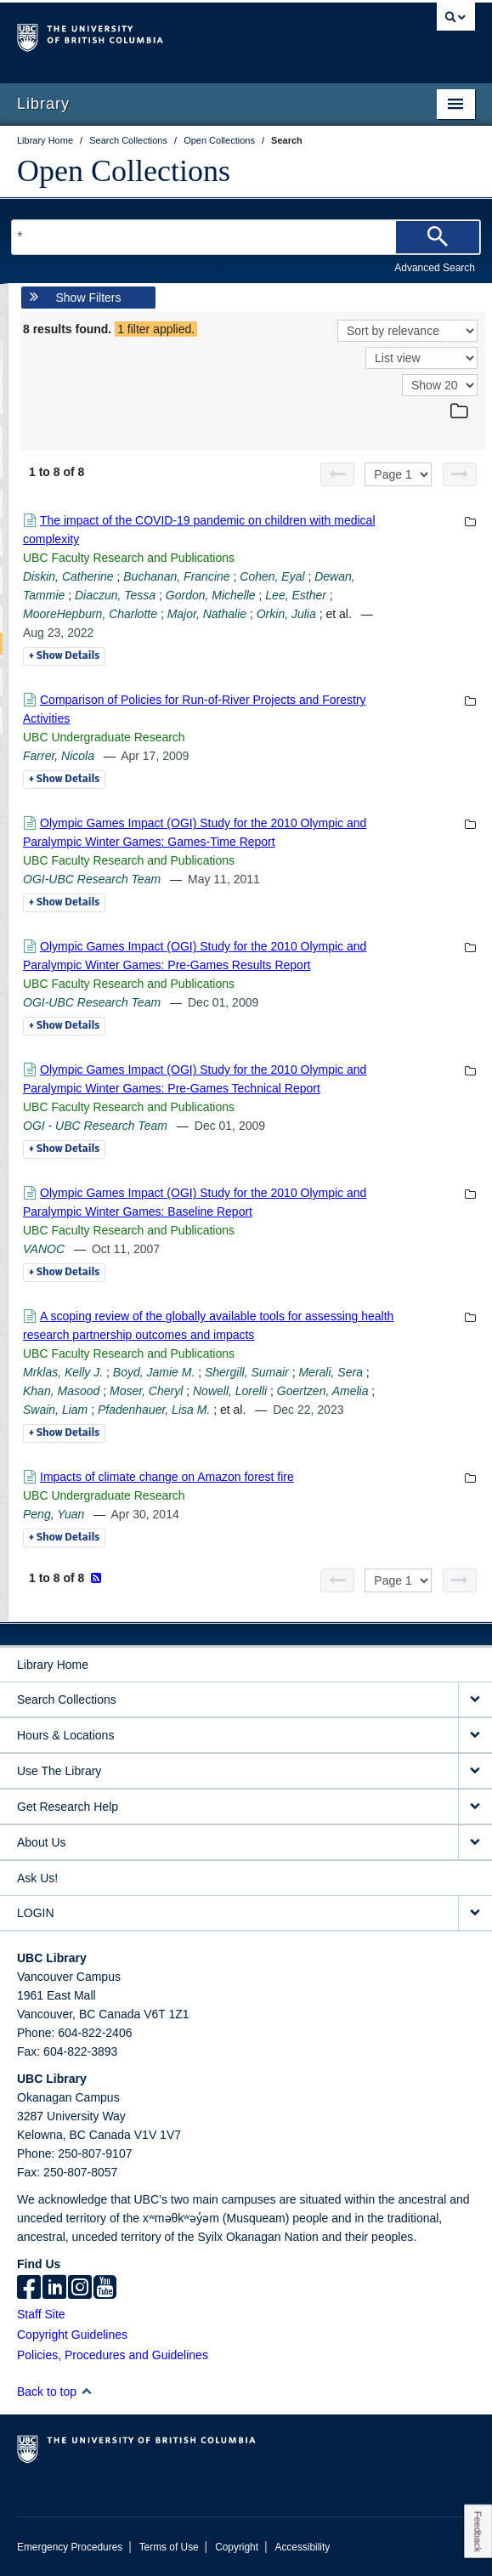 The image size is (492, 2576). What do you see at coordinates (69, 2547) in the screenshot?
I see `Emergency Procedures` at bounding box center [69, 2547].